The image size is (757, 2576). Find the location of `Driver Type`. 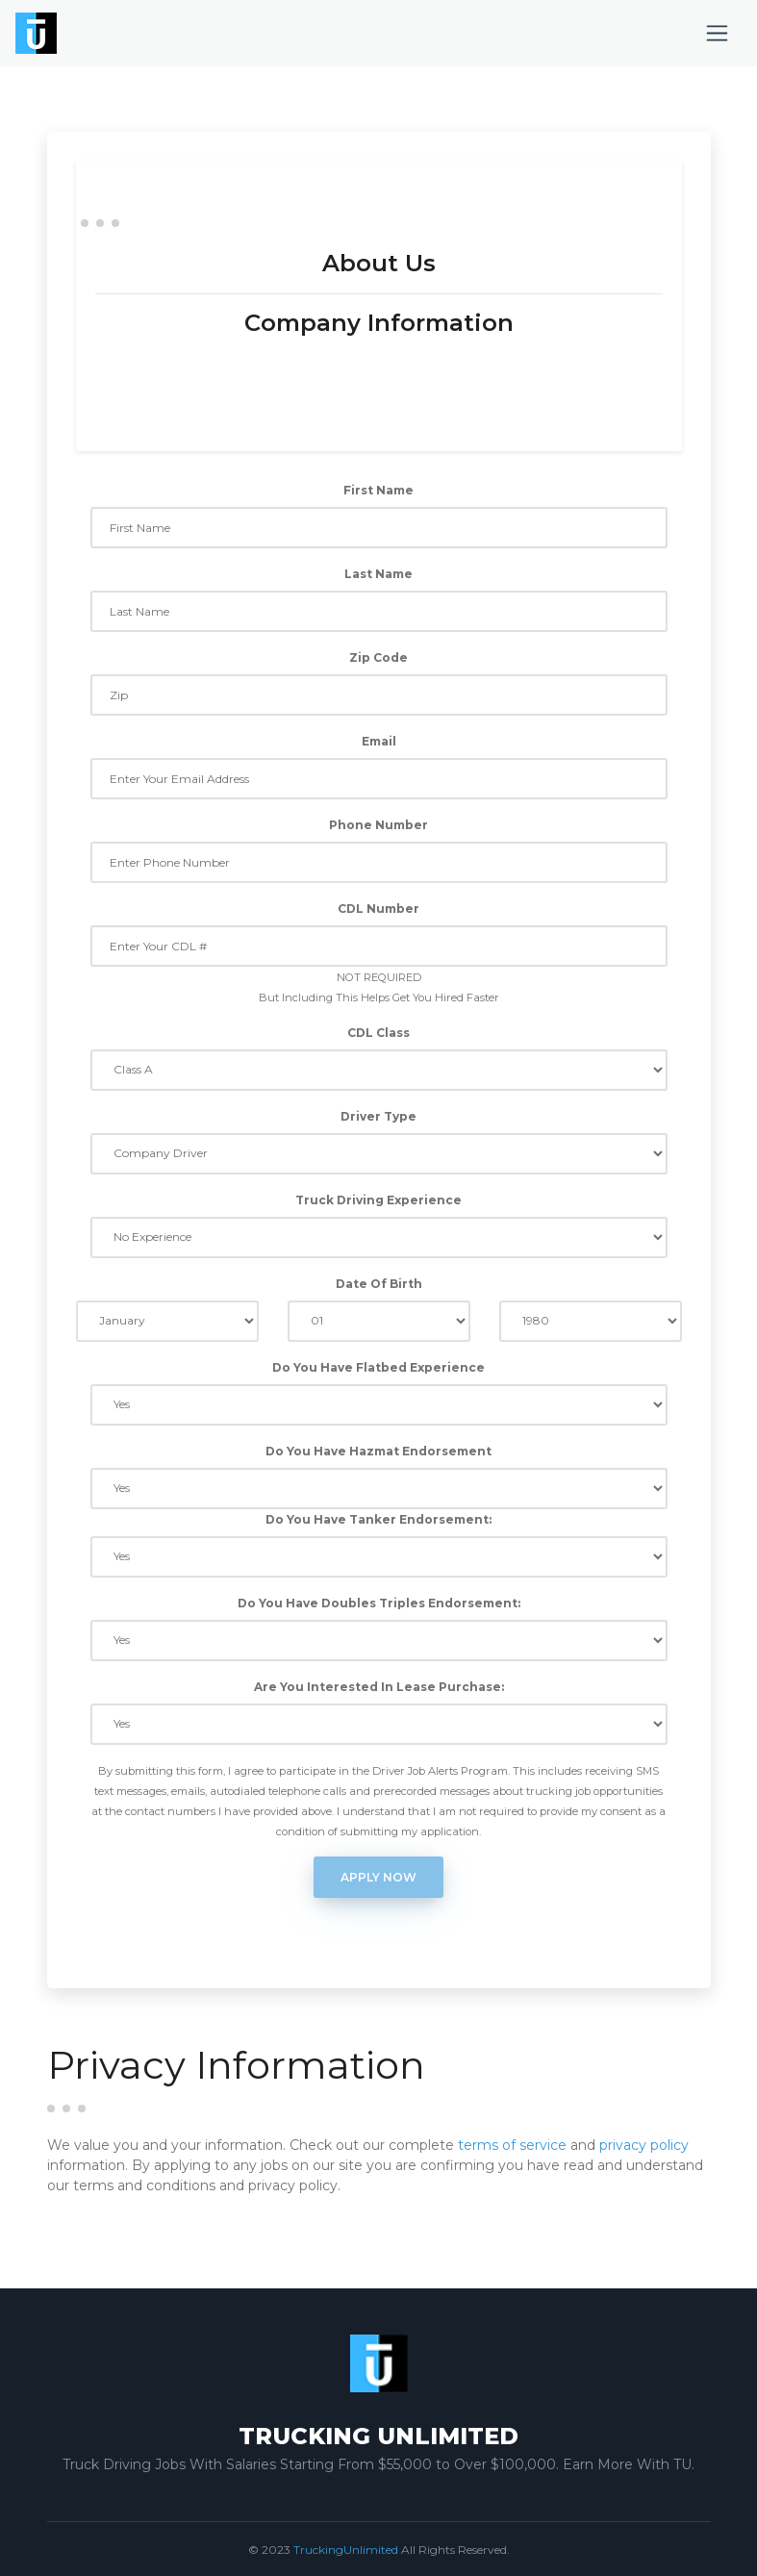

Driver Type is located at coordinates (378, 1116).